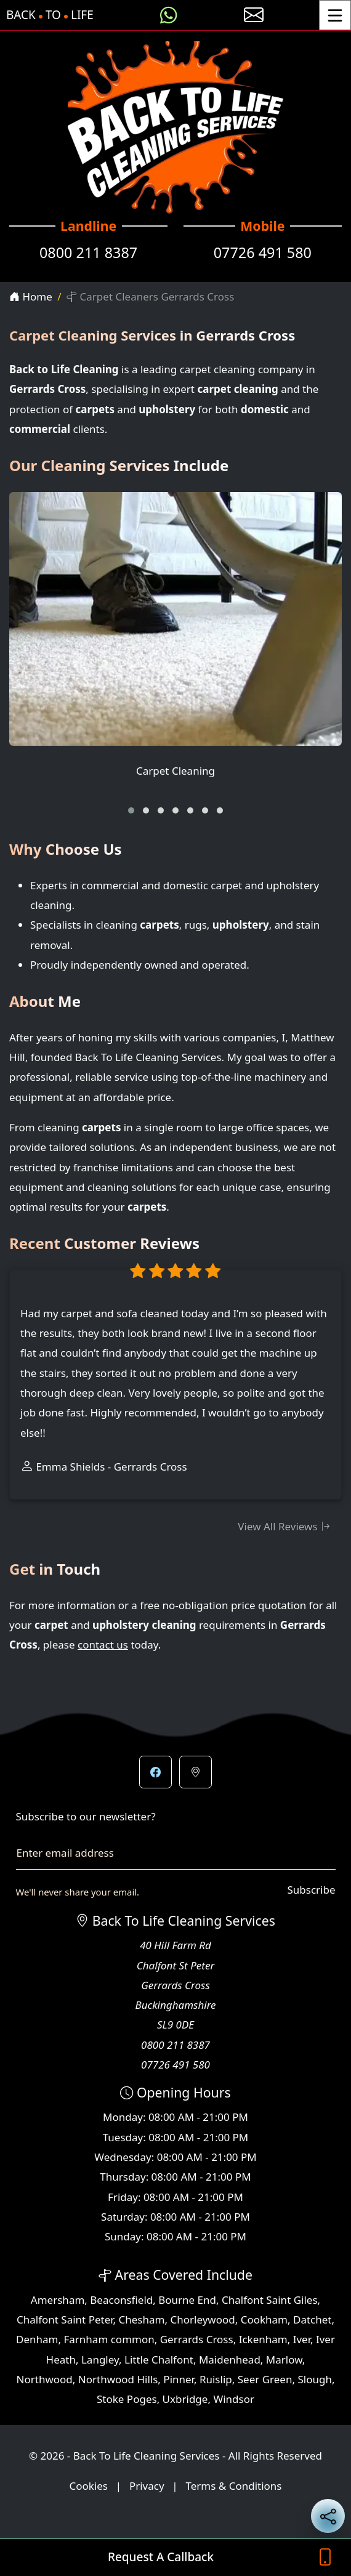 This screenshot has height=2576, width=351. I want to click on Gerrards Cross, so click(196, 2339).